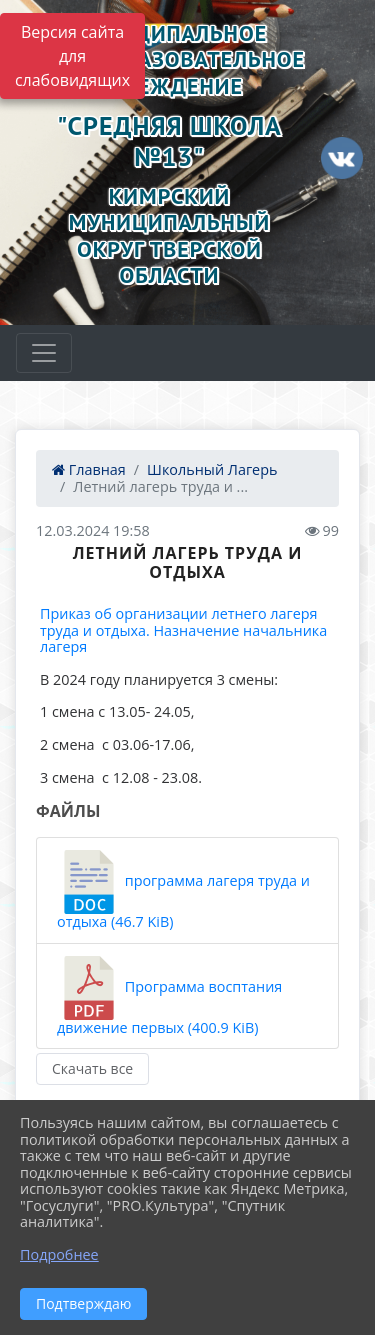 The width and height of the screenshot is (375, 1335). I want to click on Главная, so click(89, 469).